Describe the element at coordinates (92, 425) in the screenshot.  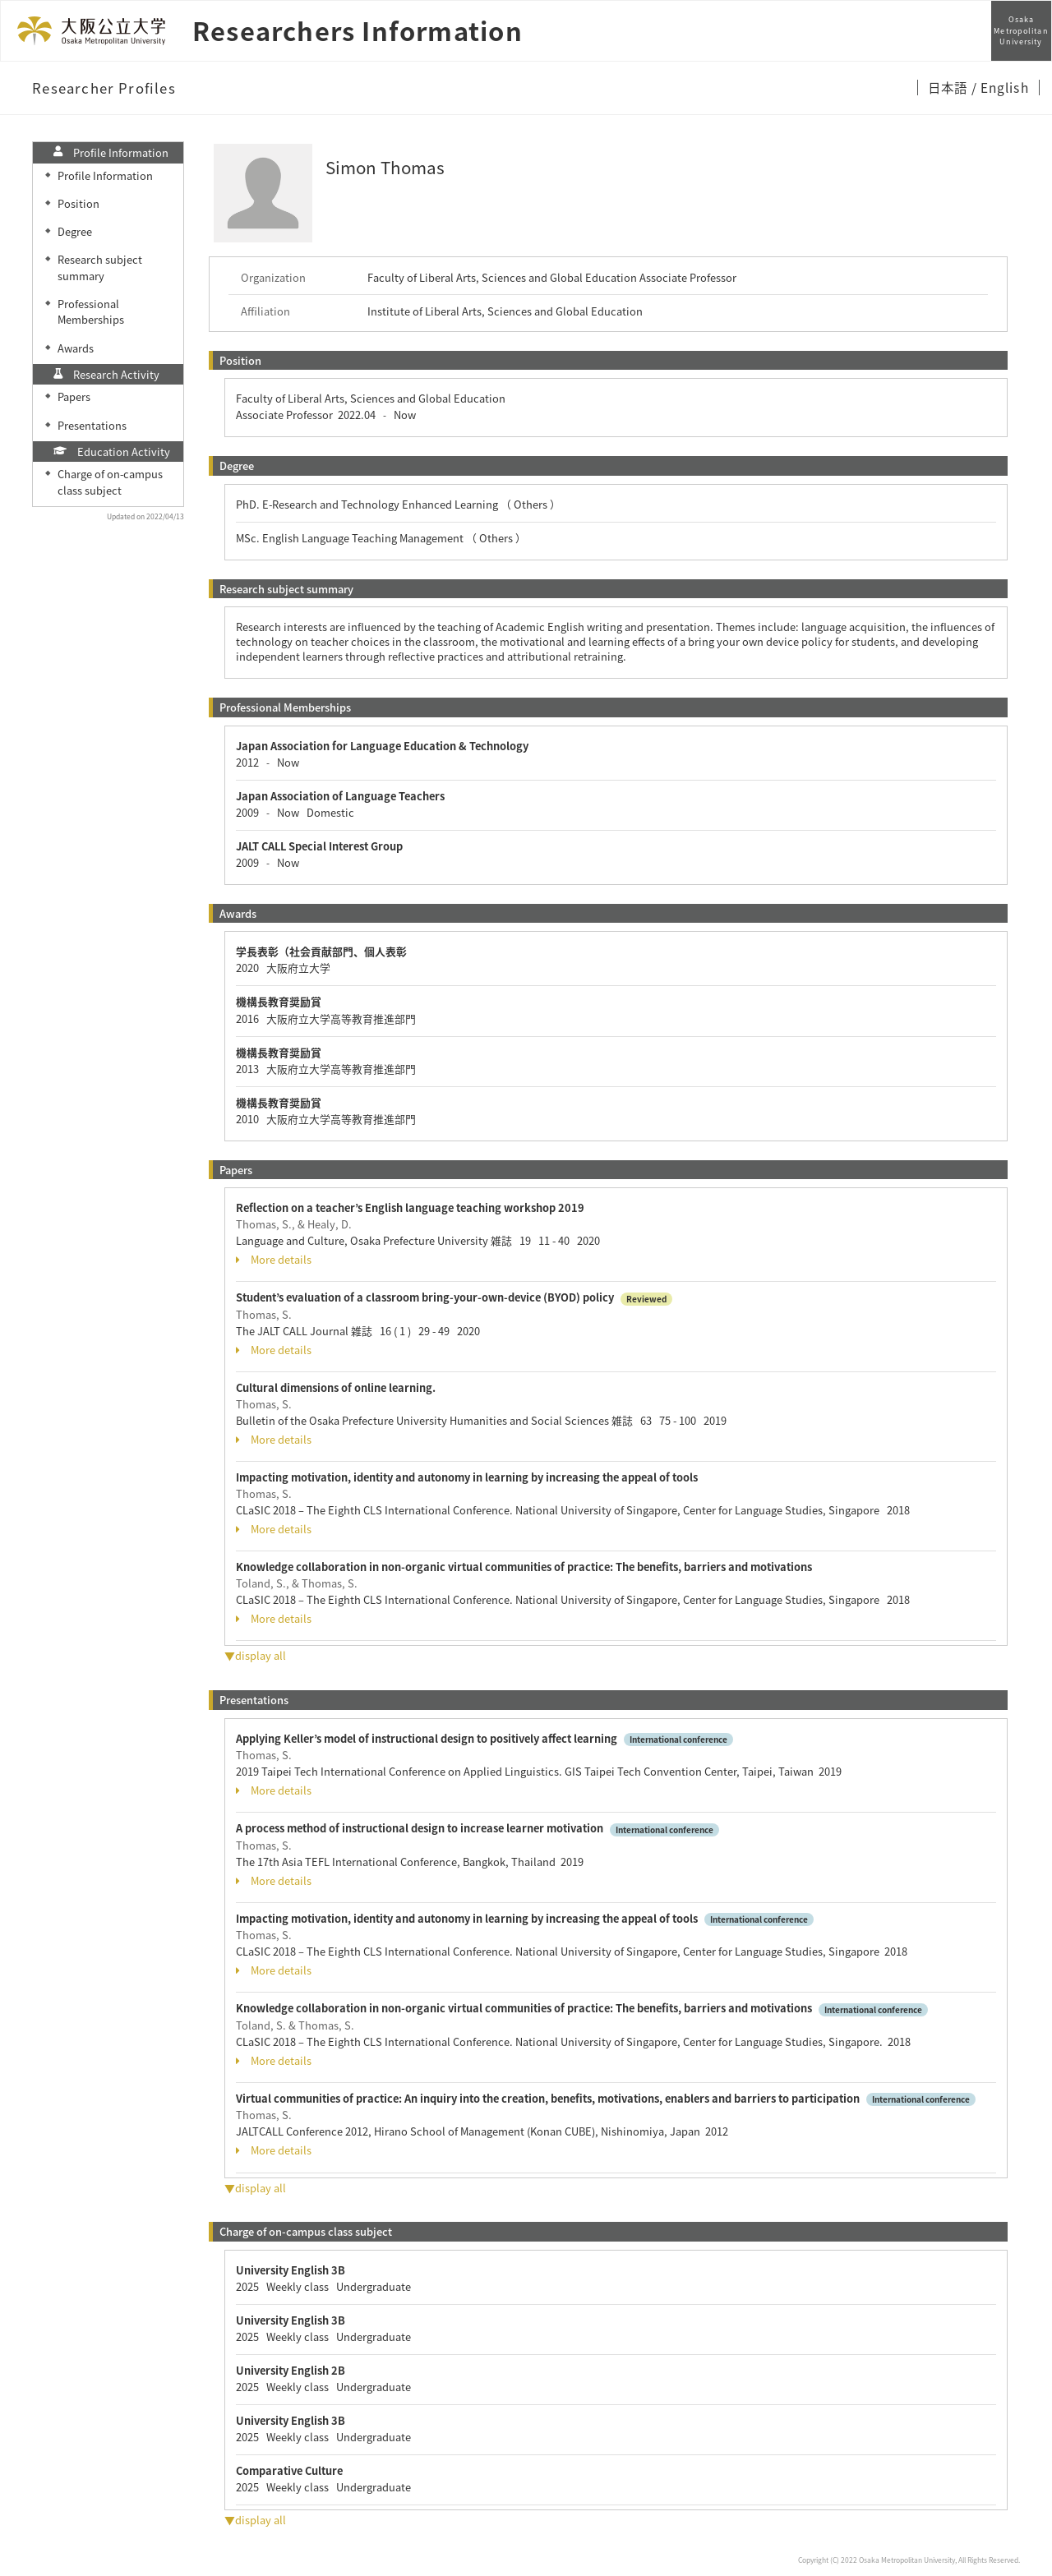
I see `Presentations` at that location.